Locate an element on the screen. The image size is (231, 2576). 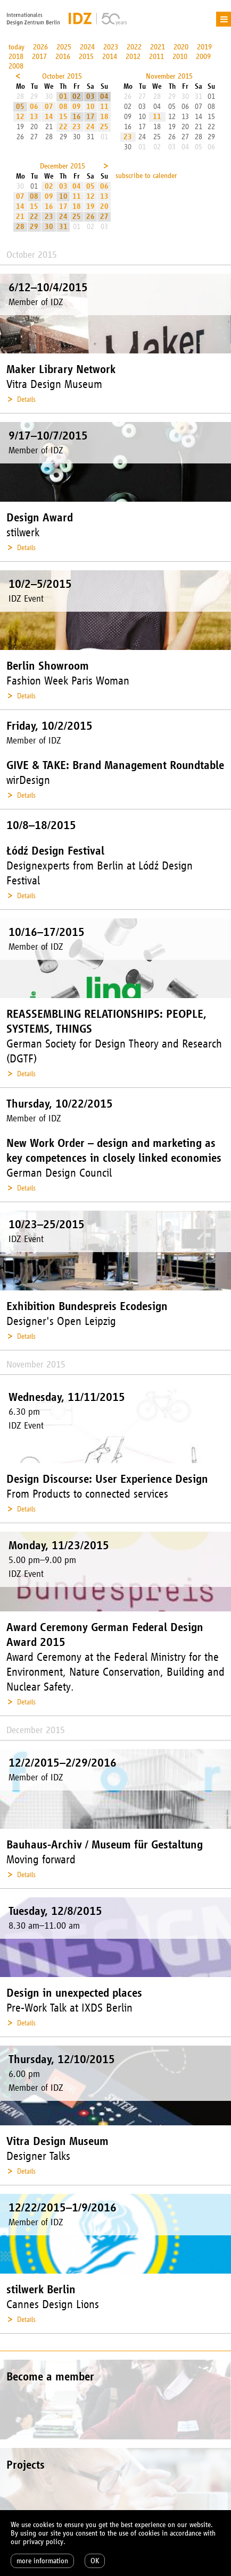
23 is located at coordinates (76, 127).